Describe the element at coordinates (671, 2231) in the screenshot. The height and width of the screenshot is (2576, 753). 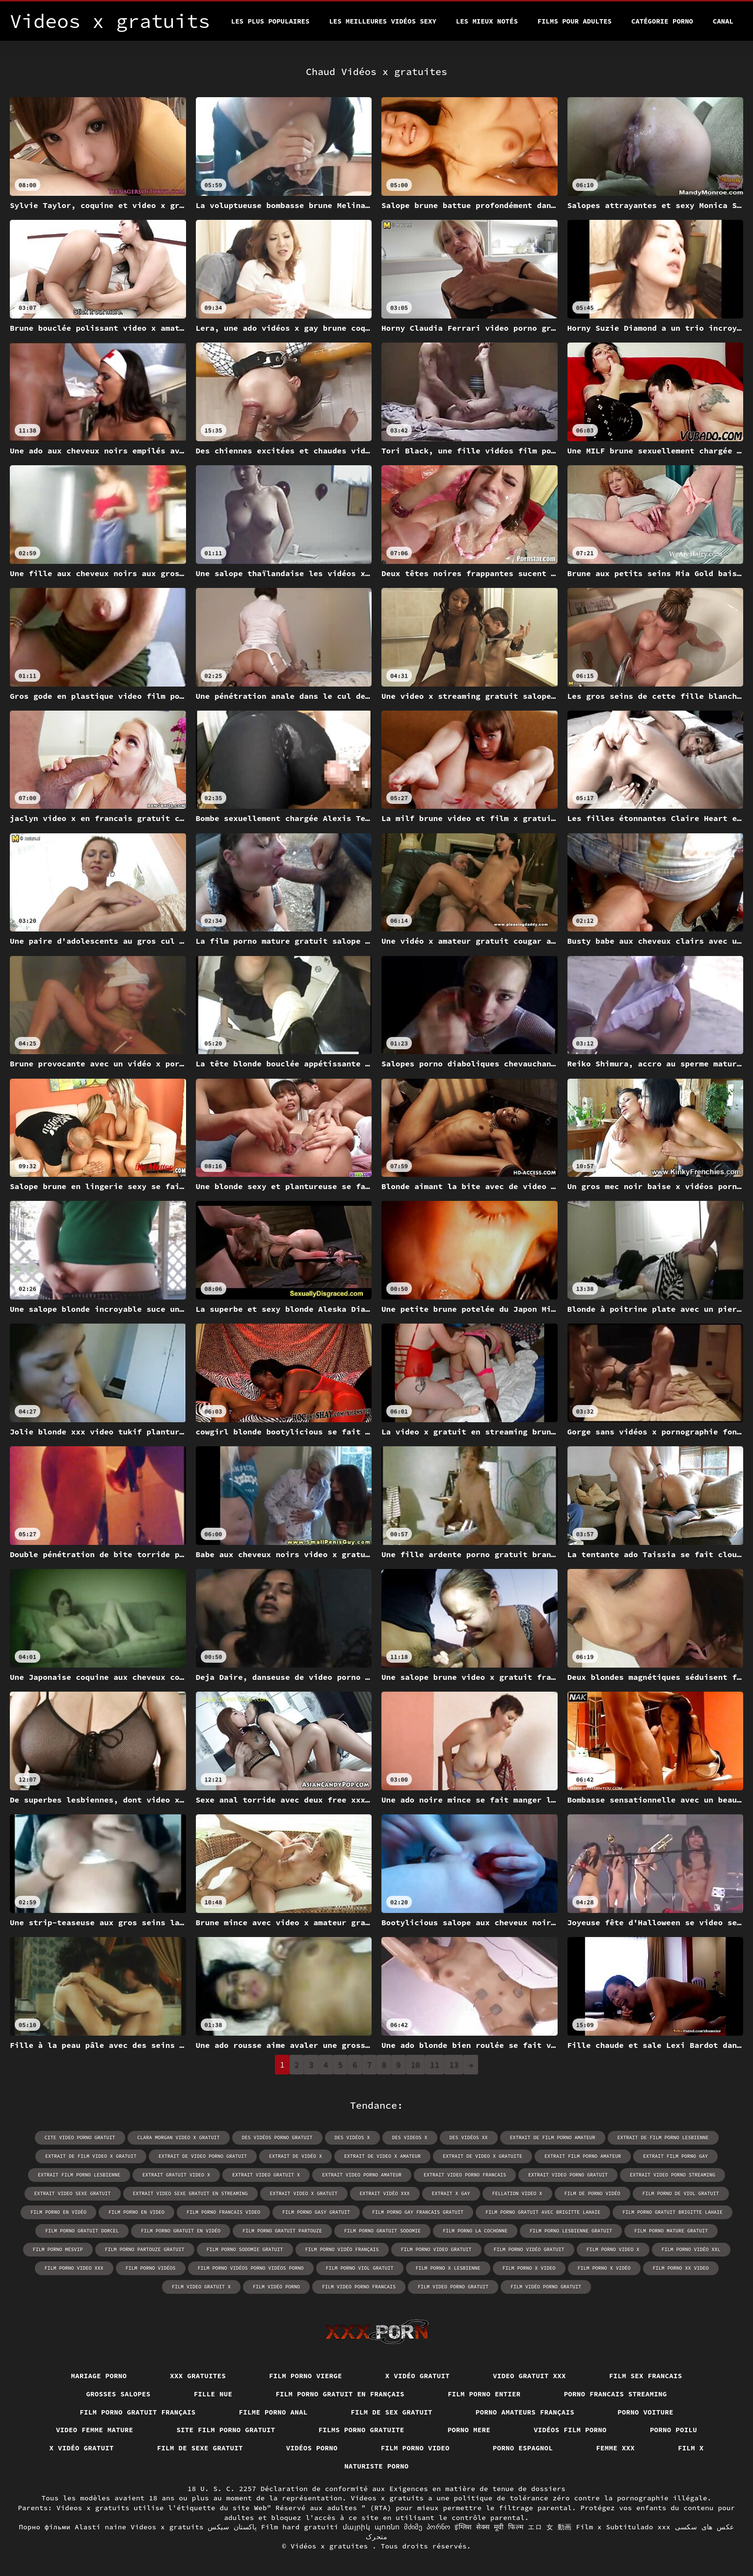
I see `film porno mature gratuit` at that location.